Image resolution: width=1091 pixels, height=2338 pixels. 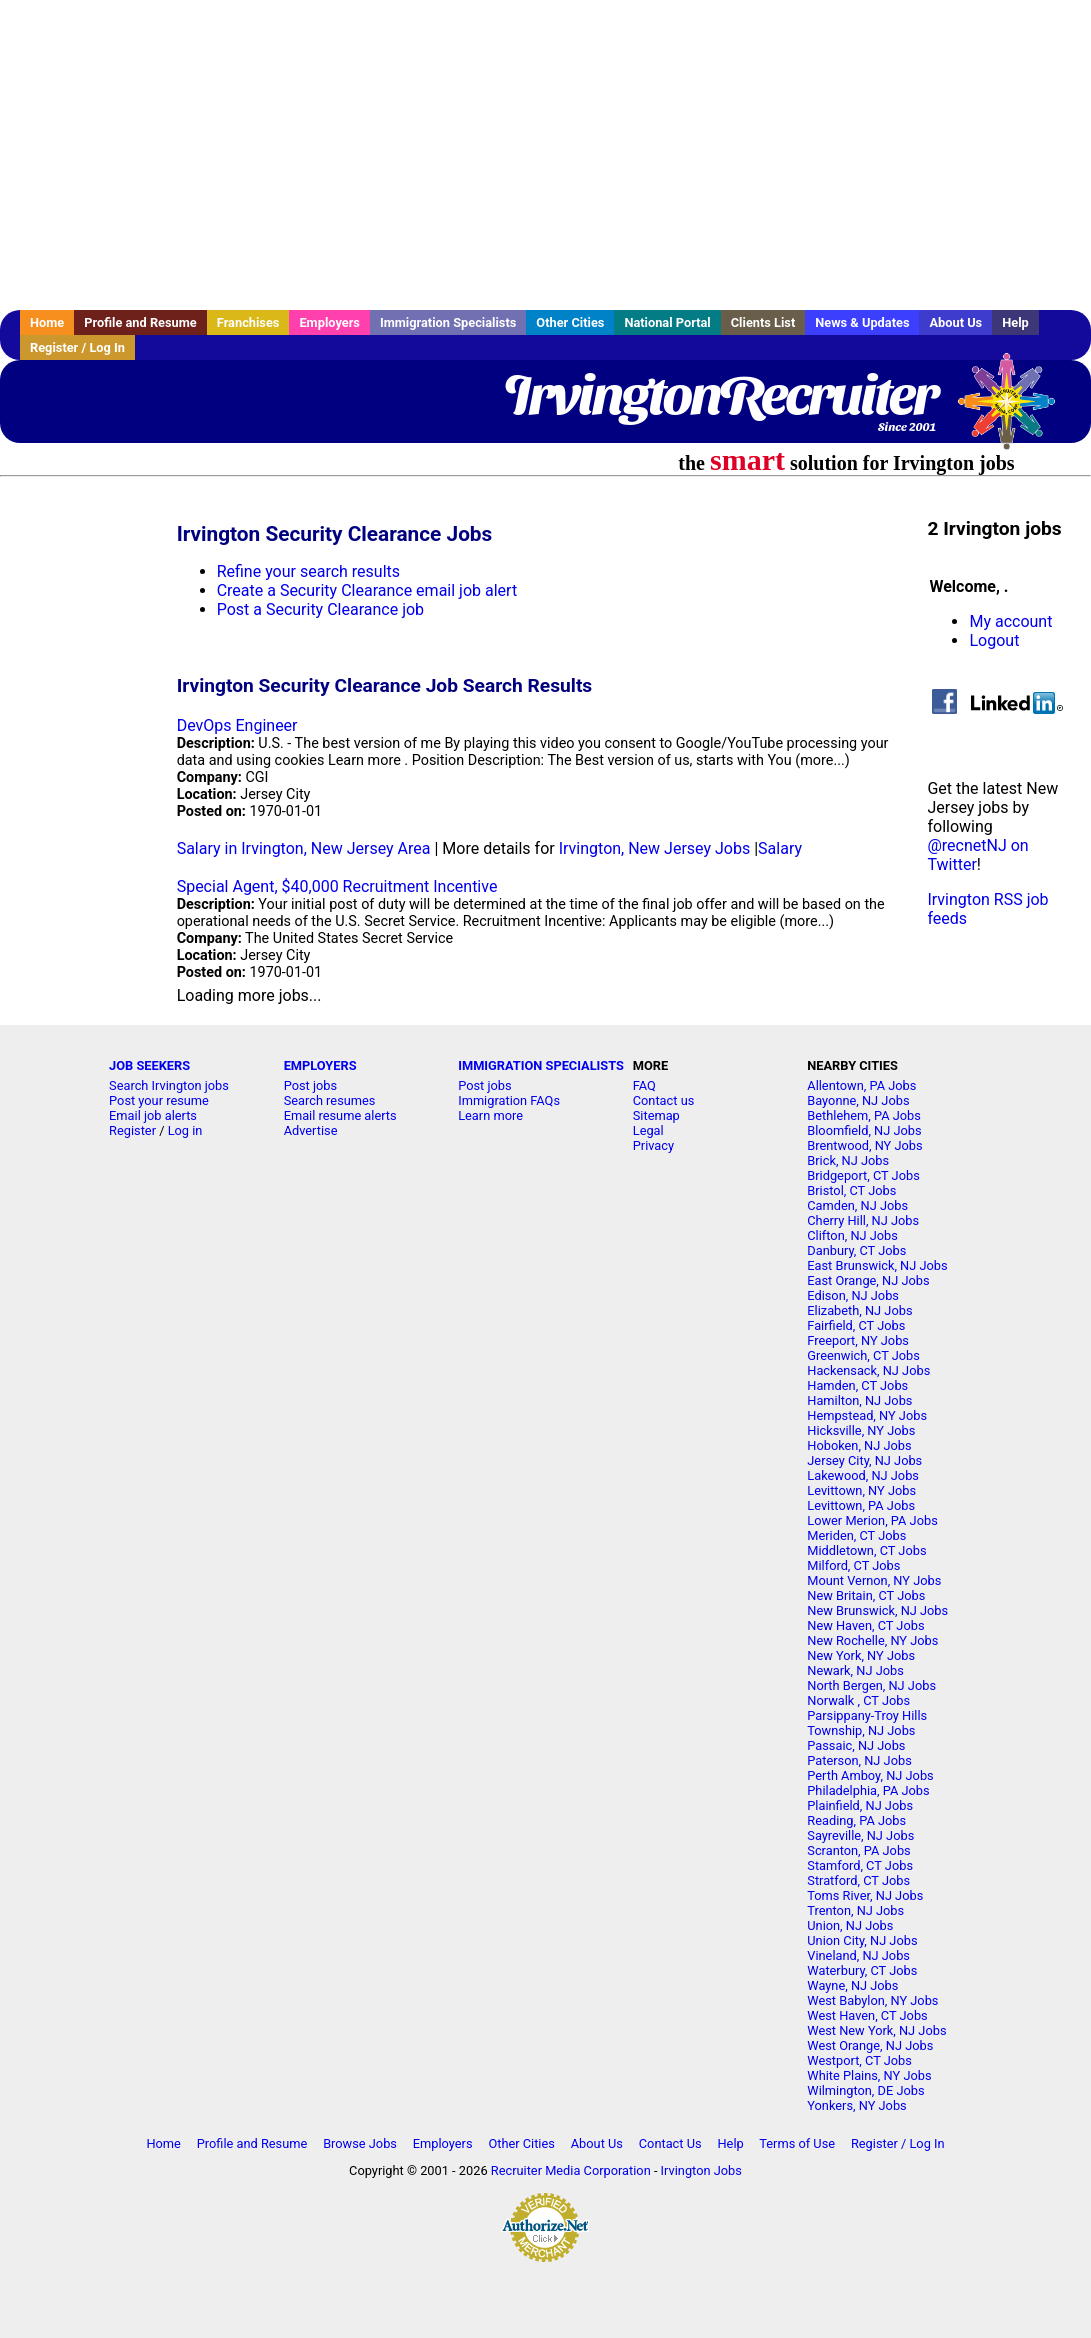 What do you see at coordinates (872, 1640) in the screenshot?
I see `New Rochelle, NY Jobs` at bounding box center [872, 1640].